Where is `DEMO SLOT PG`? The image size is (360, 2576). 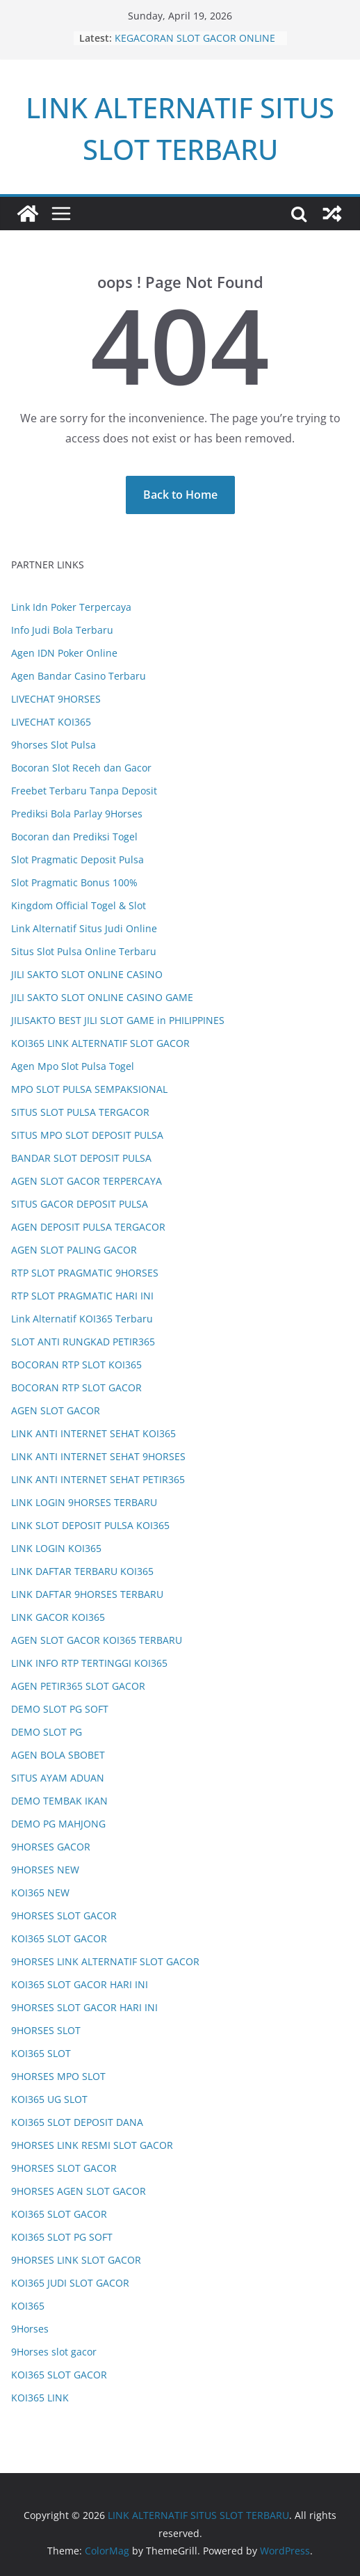 DEMO SLOT PG is located at coordinates (46, 1731).